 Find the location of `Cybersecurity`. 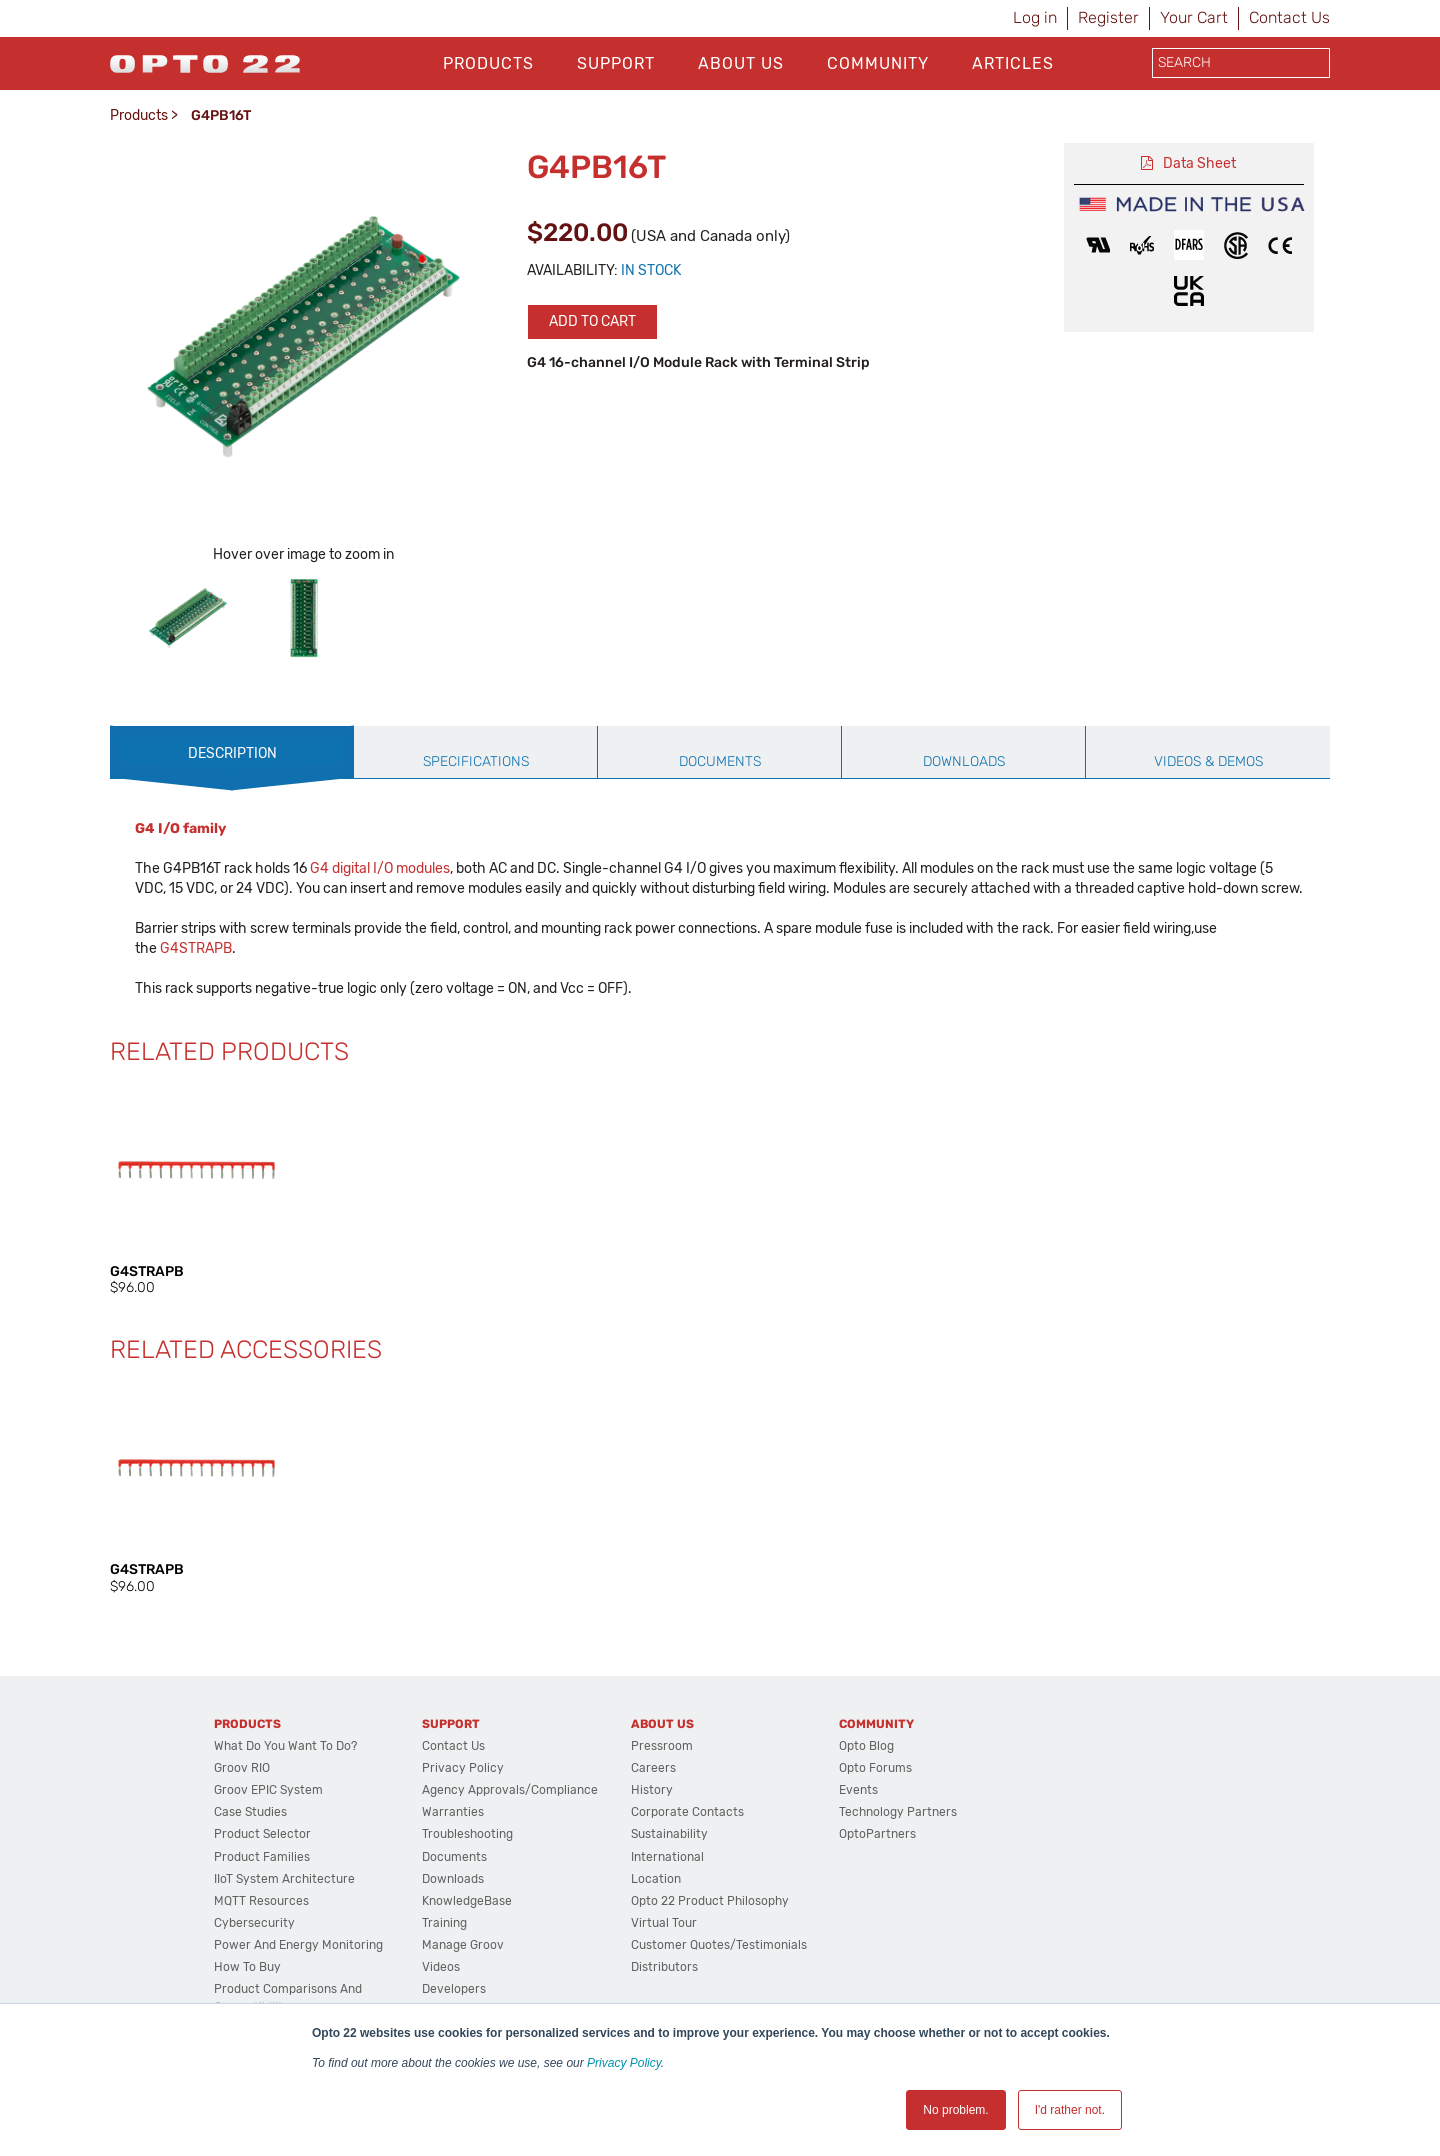

Cybersecurity is located at coordinates (254, 1923).